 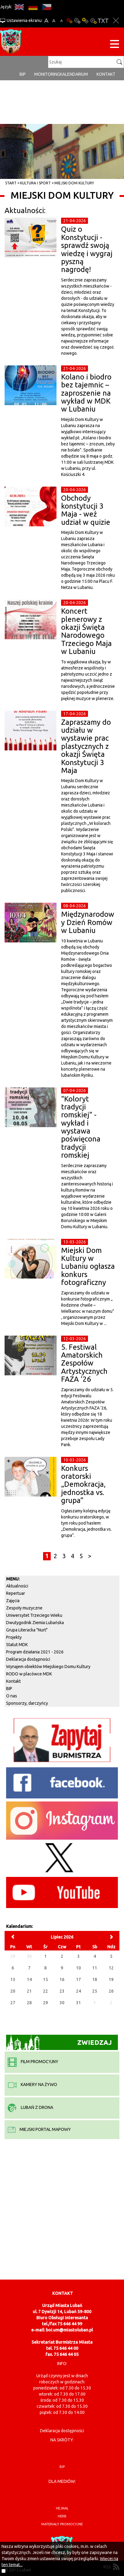 I want to click on Zwiedzaj, so click(x=59, y=2042).